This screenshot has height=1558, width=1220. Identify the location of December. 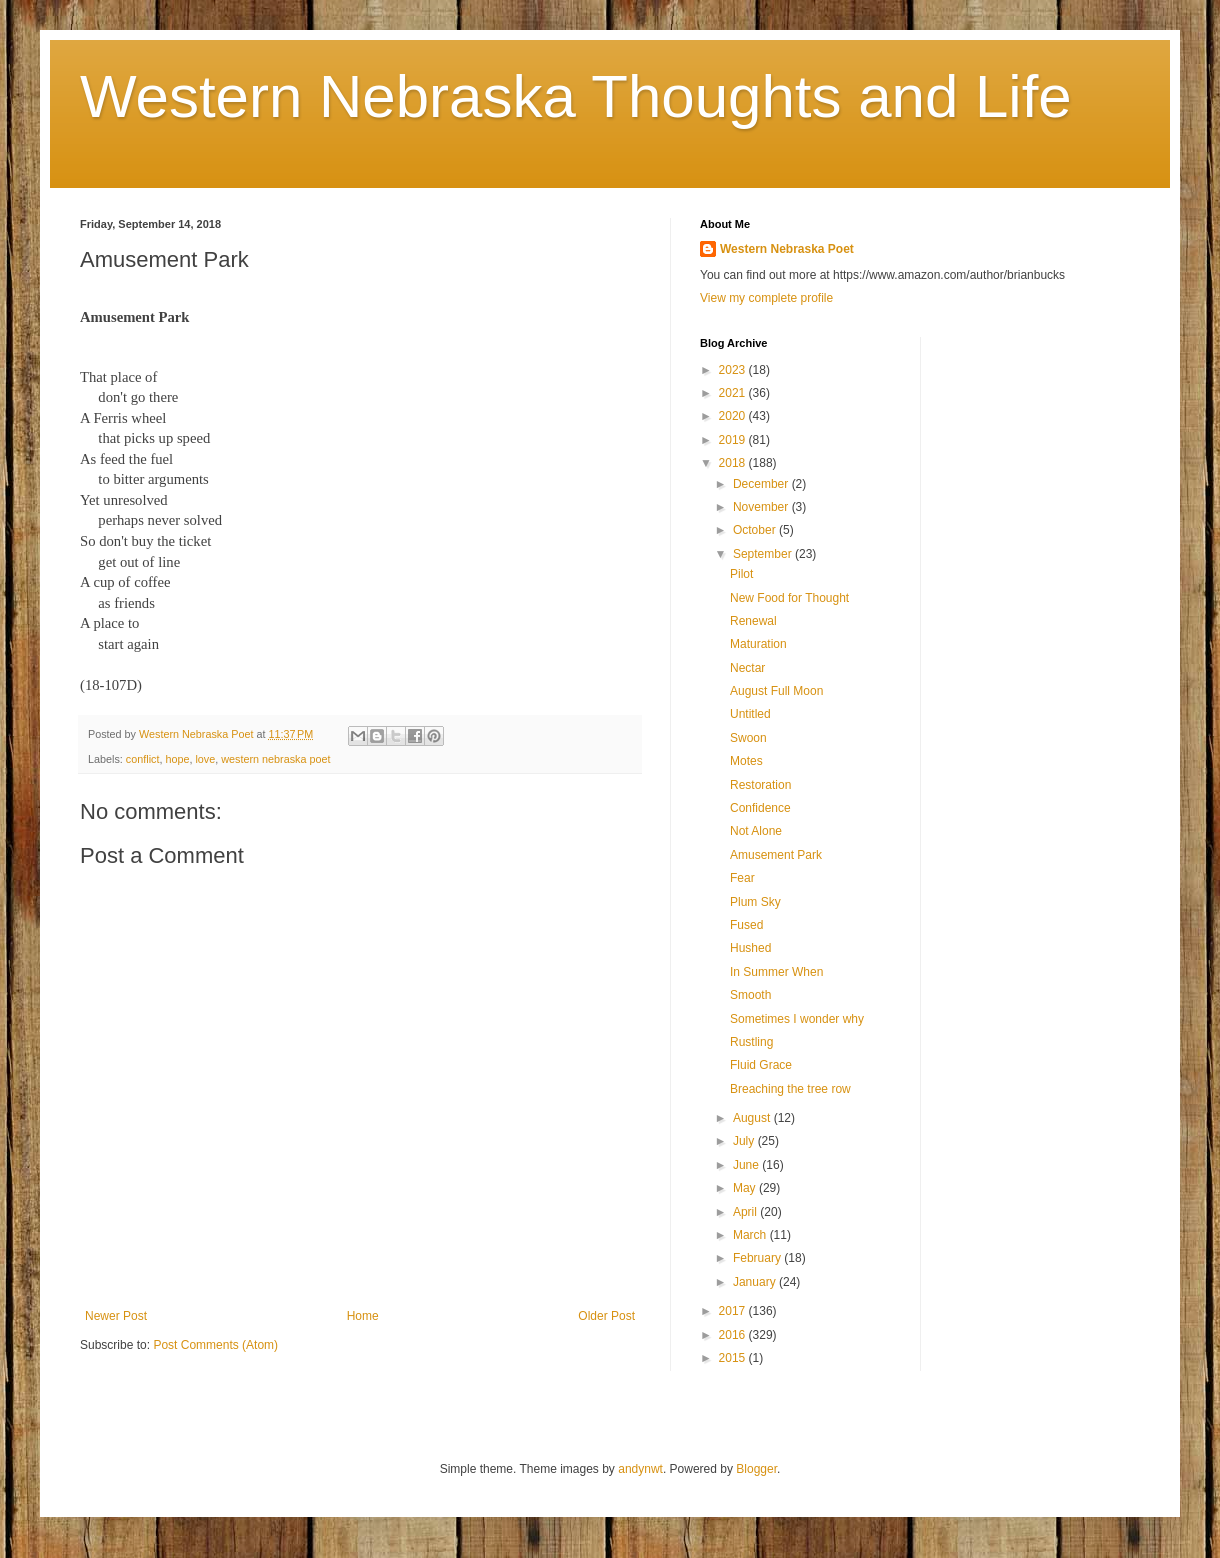
(762, 484).